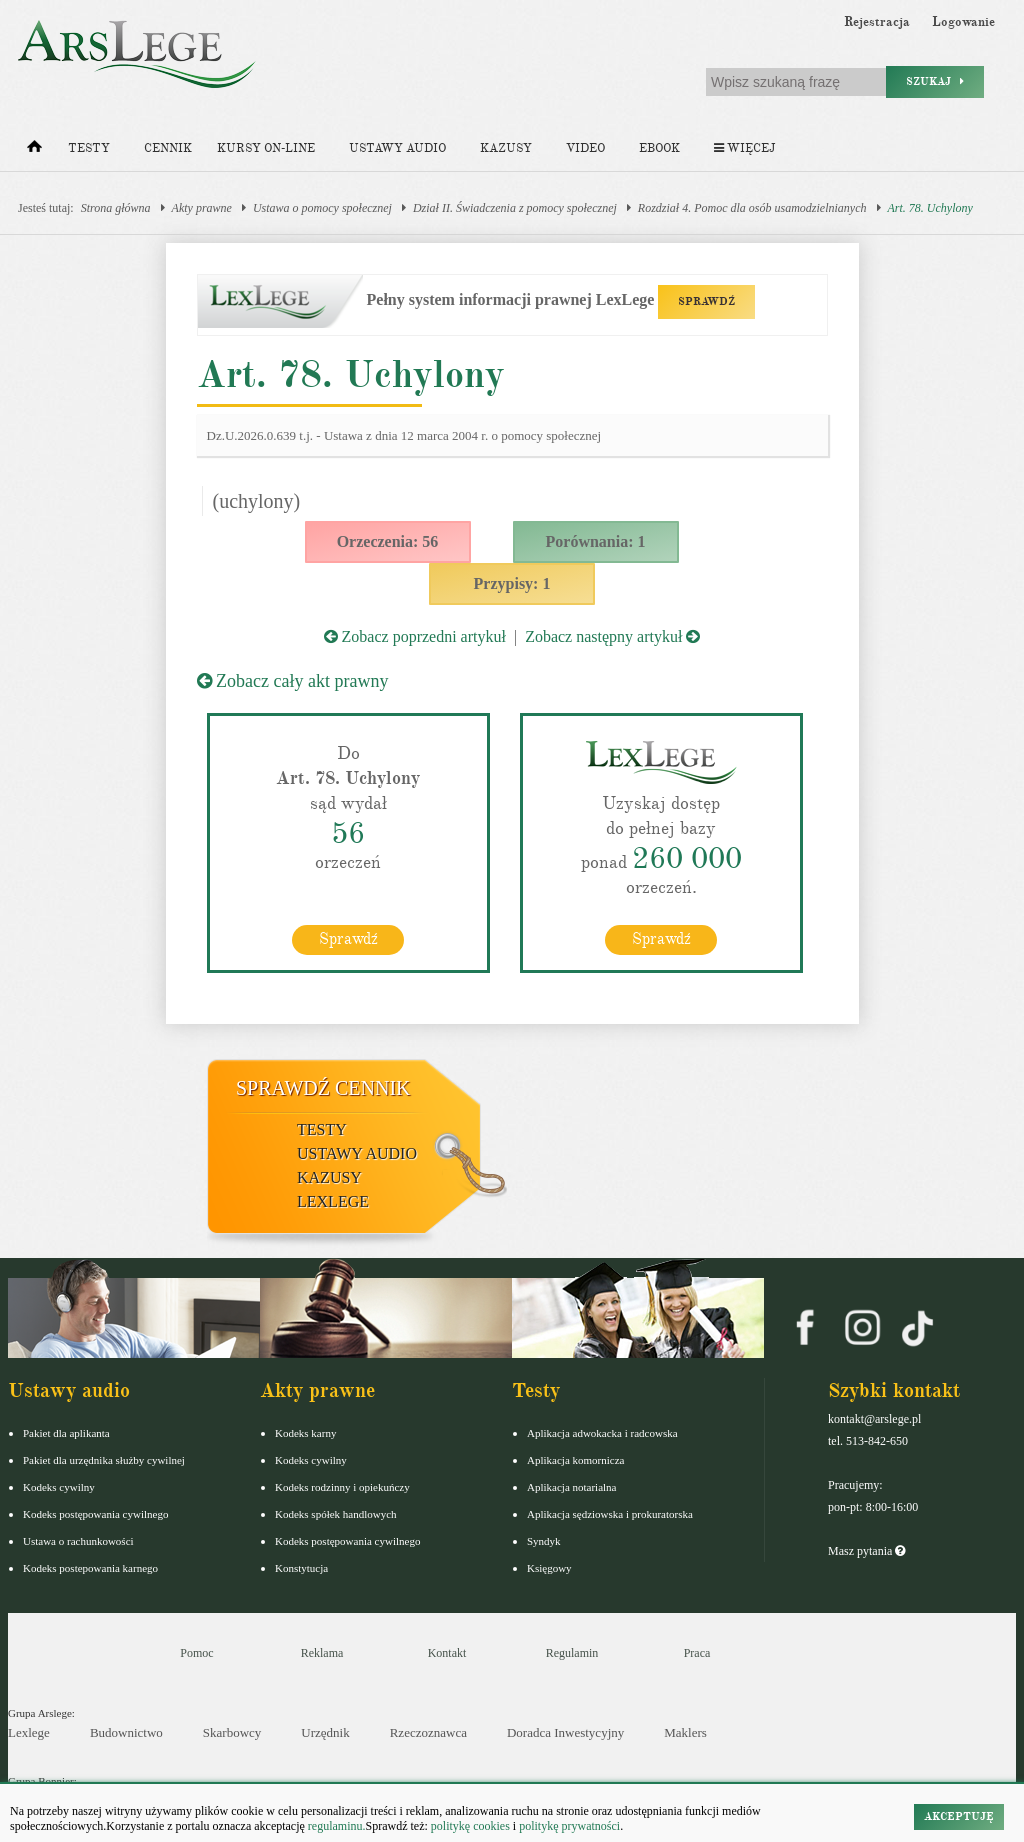  Describe the element at coordinates (569, 1826) in the screenshot. I see `politykę prywatności` at that location.